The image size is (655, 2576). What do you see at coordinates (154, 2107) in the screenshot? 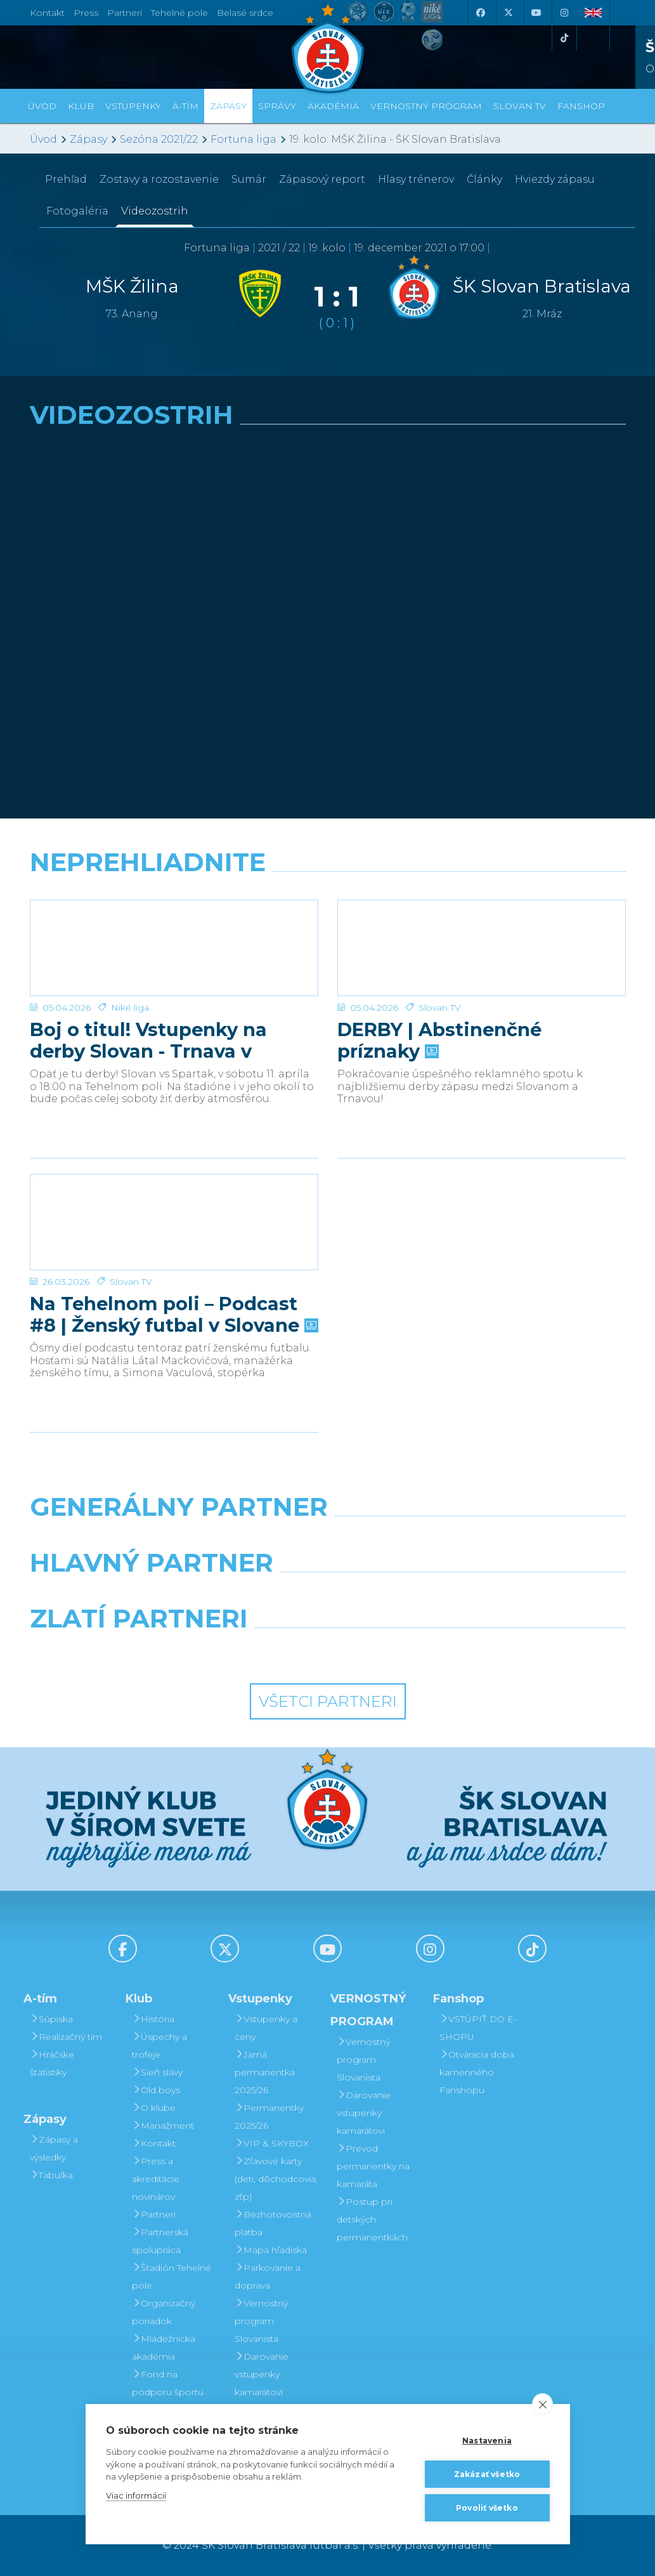
I see `O klube` at bounding box center [154, 2107].